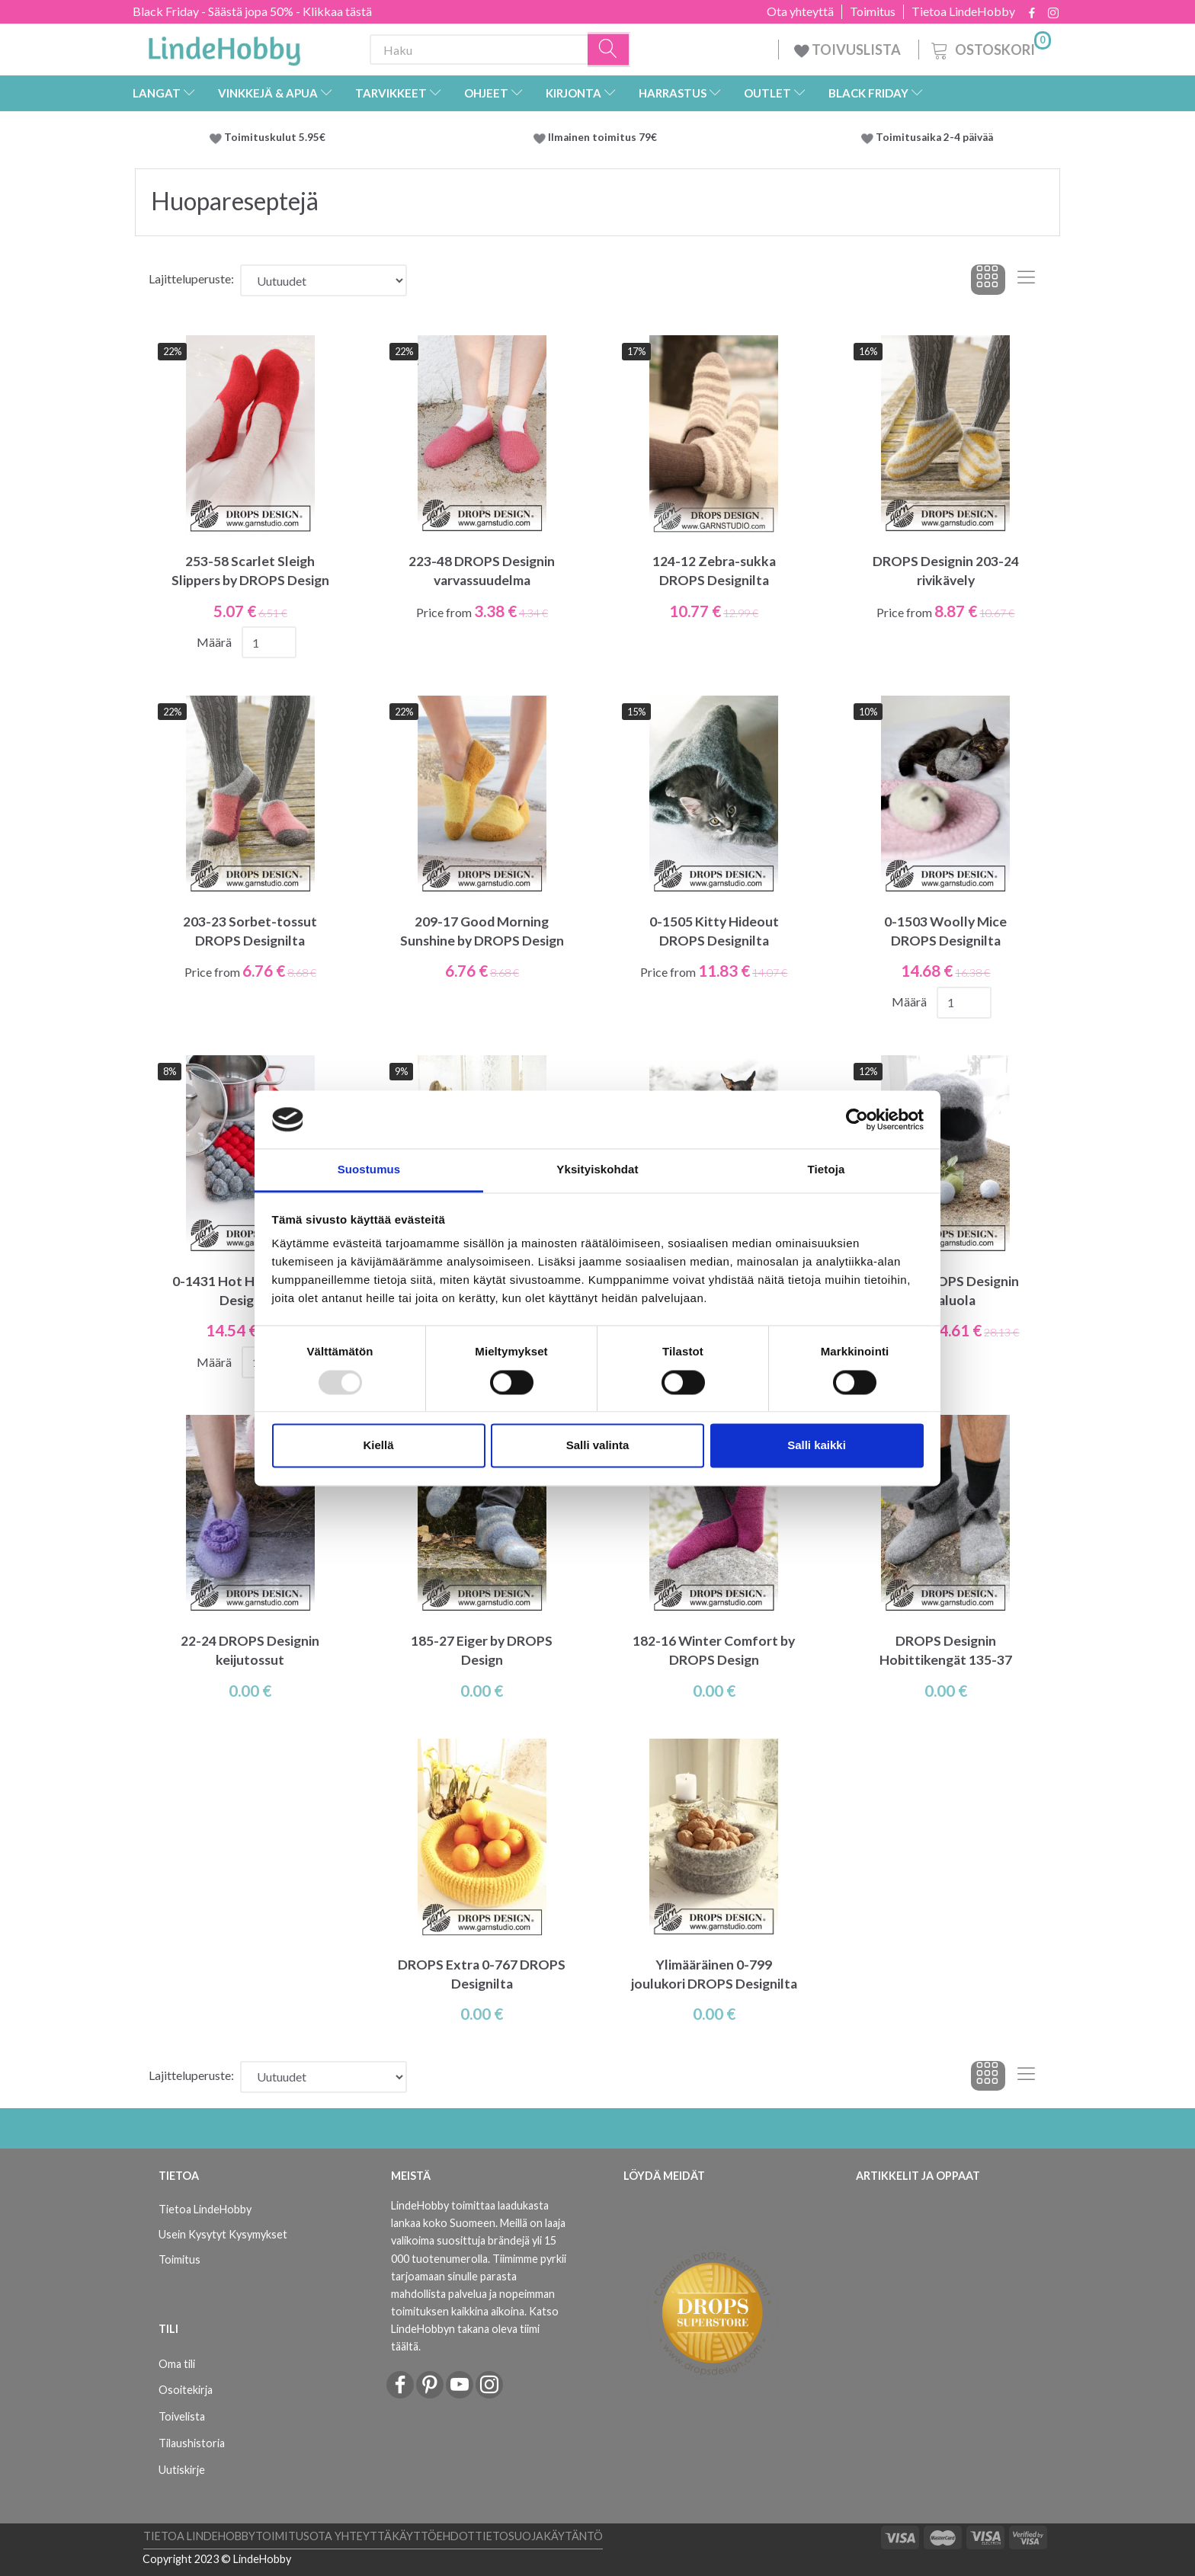 The width and height of the screenshot is (1195, 2576). I want to click on Toimitusaika 2-4 päivää, so click(934, 137).